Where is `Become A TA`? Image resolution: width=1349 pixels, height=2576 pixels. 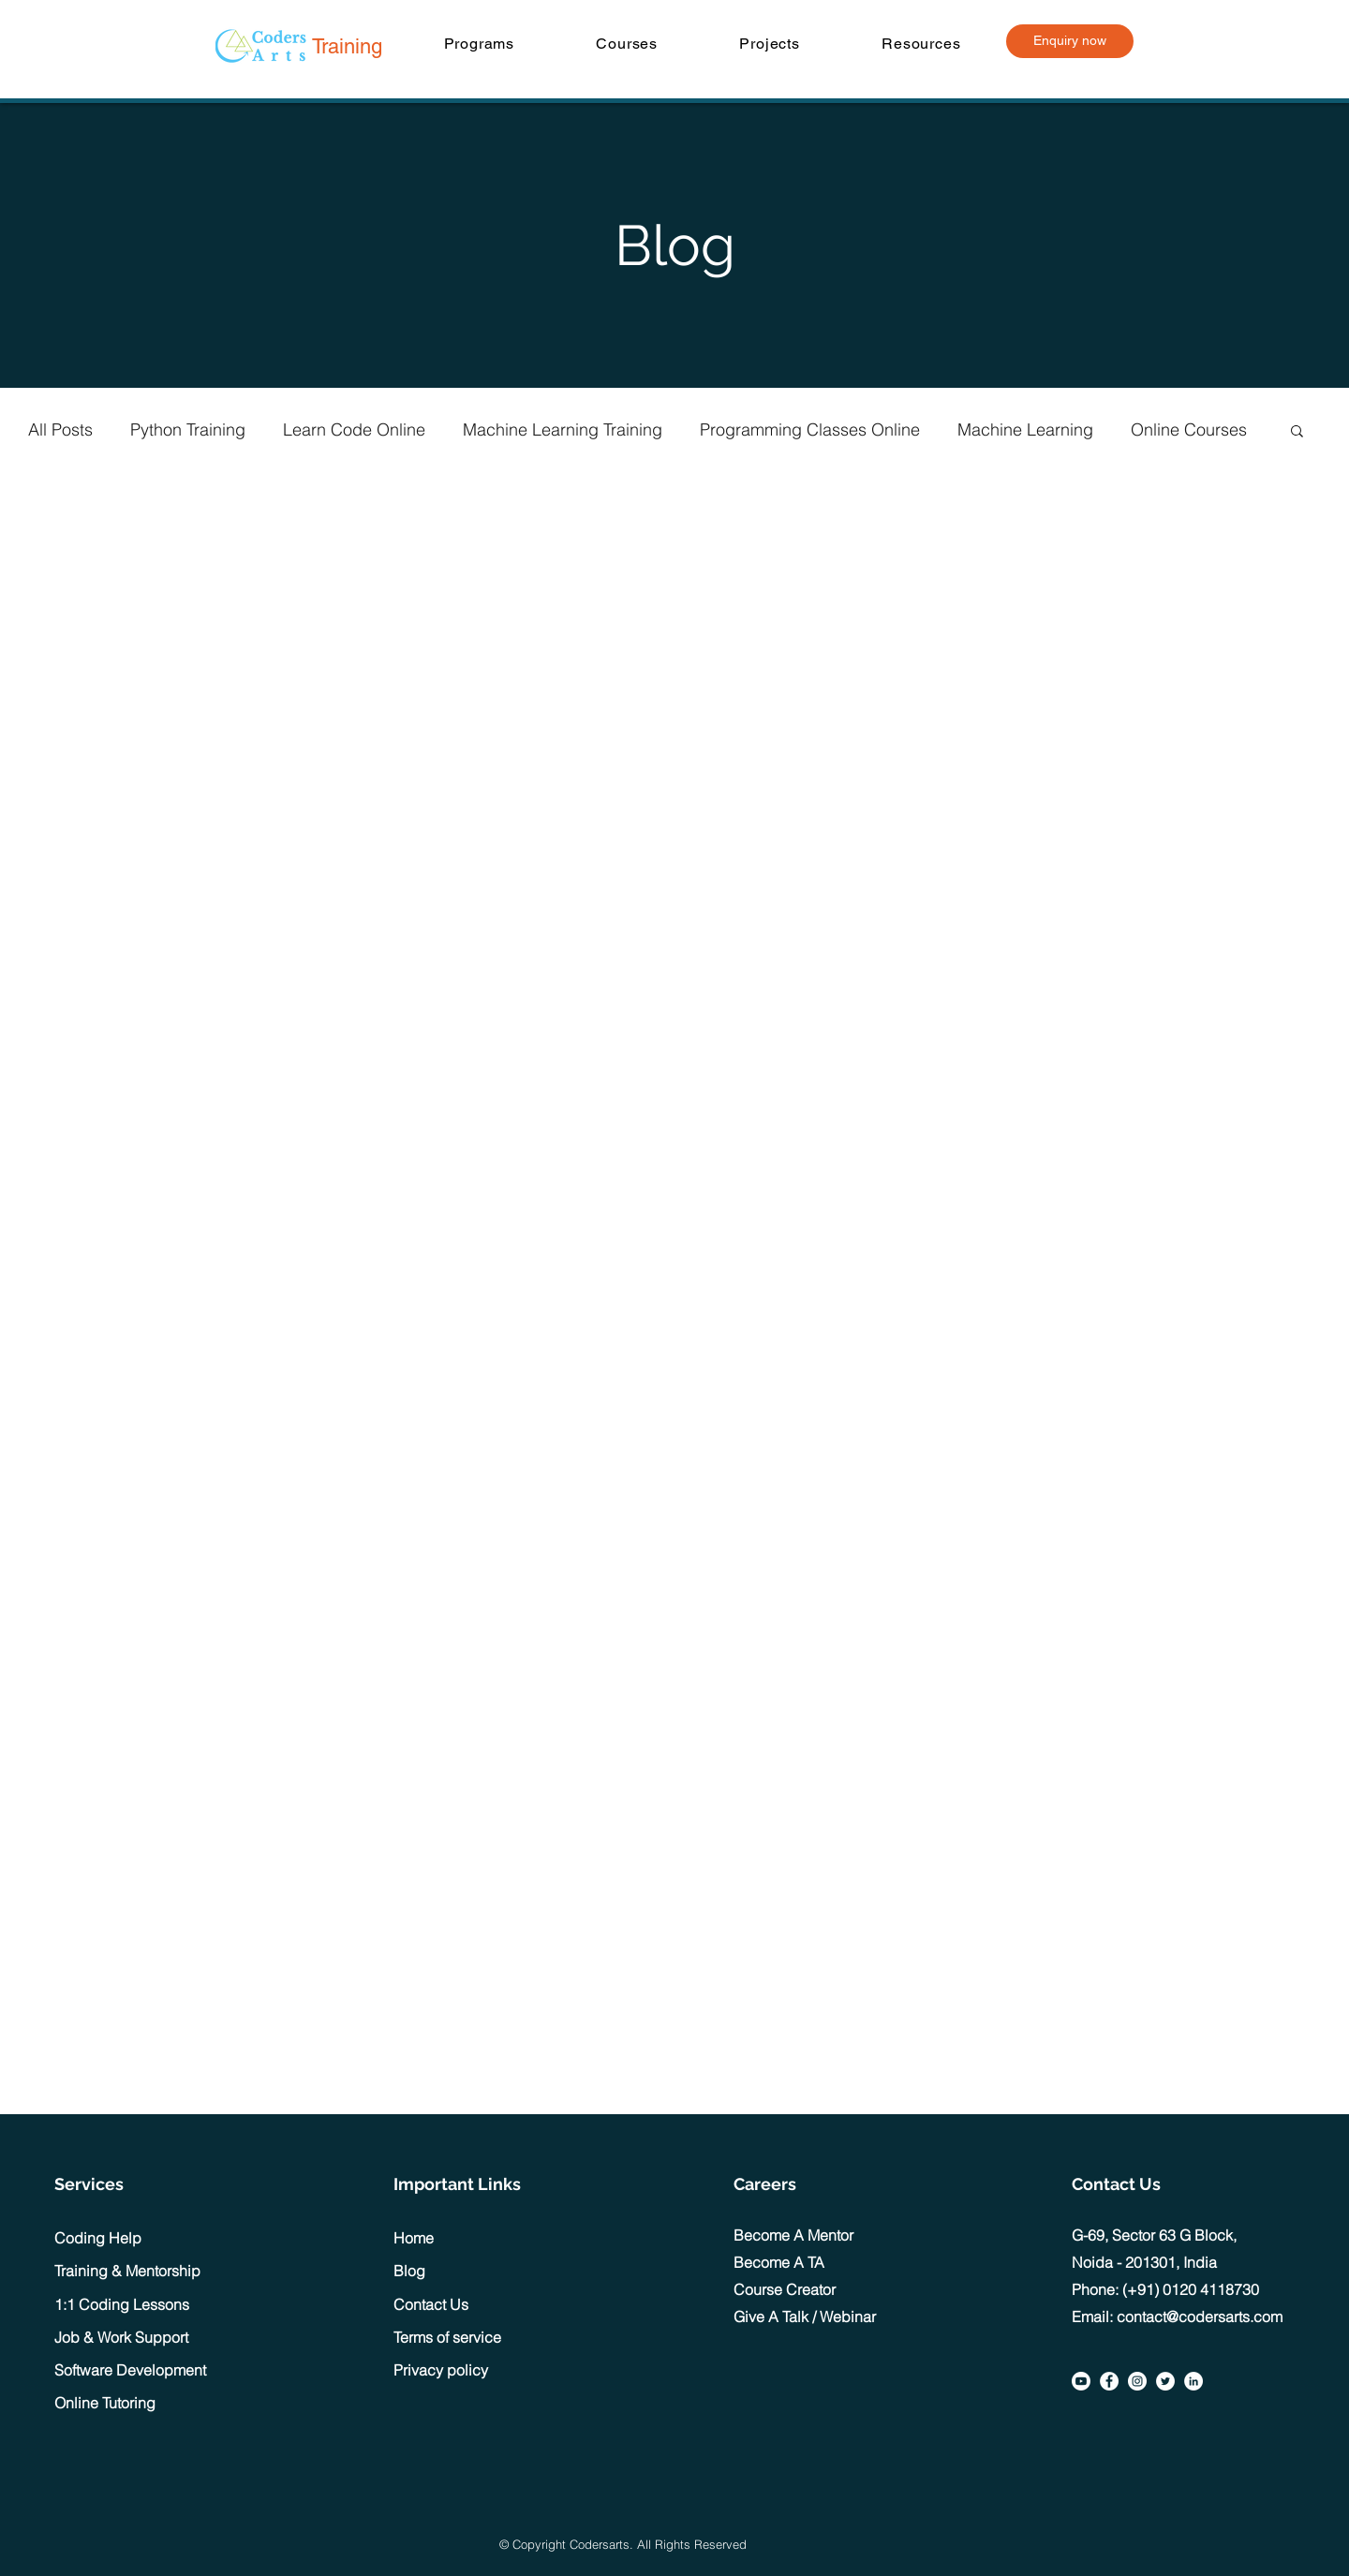 Become A TA is located at coordinates (779, 2262).